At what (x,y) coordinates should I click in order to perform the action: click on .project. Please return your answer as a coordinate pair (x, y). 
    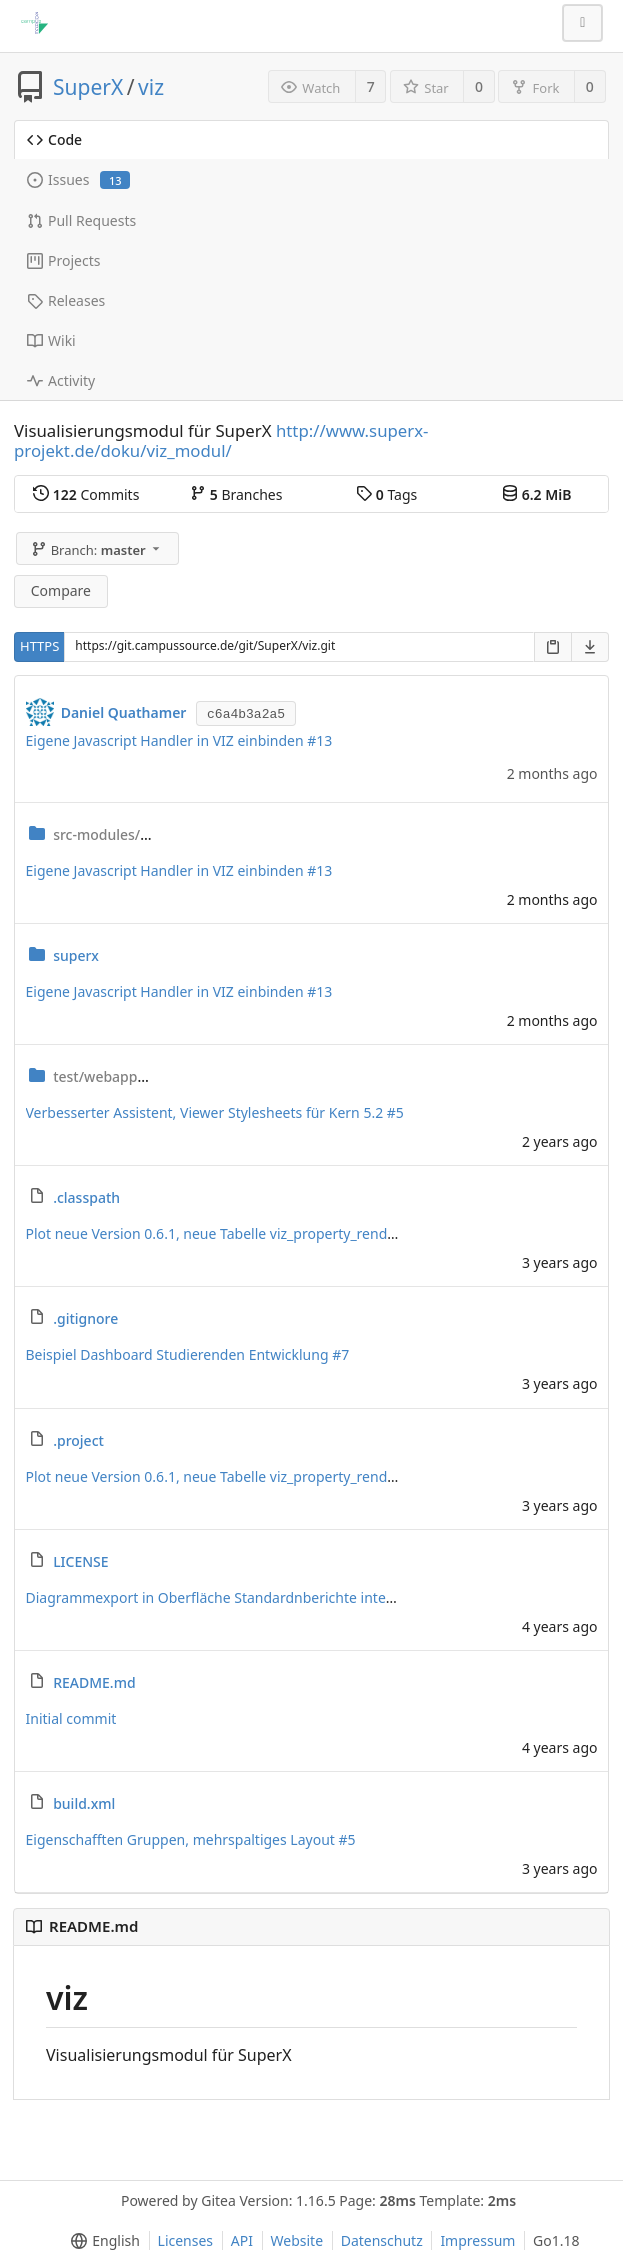
    Looking at the image, I should click on (78, 1440).